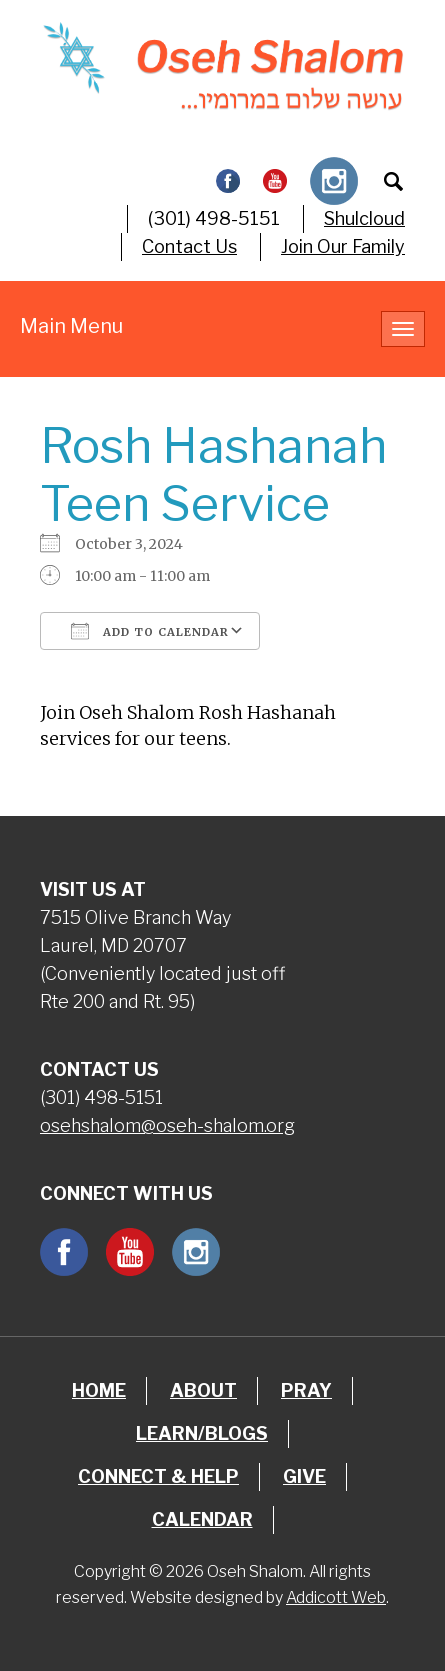 The width and height of the screenshot is (445, 1671). I want to click on Home, so click(99, 1390).